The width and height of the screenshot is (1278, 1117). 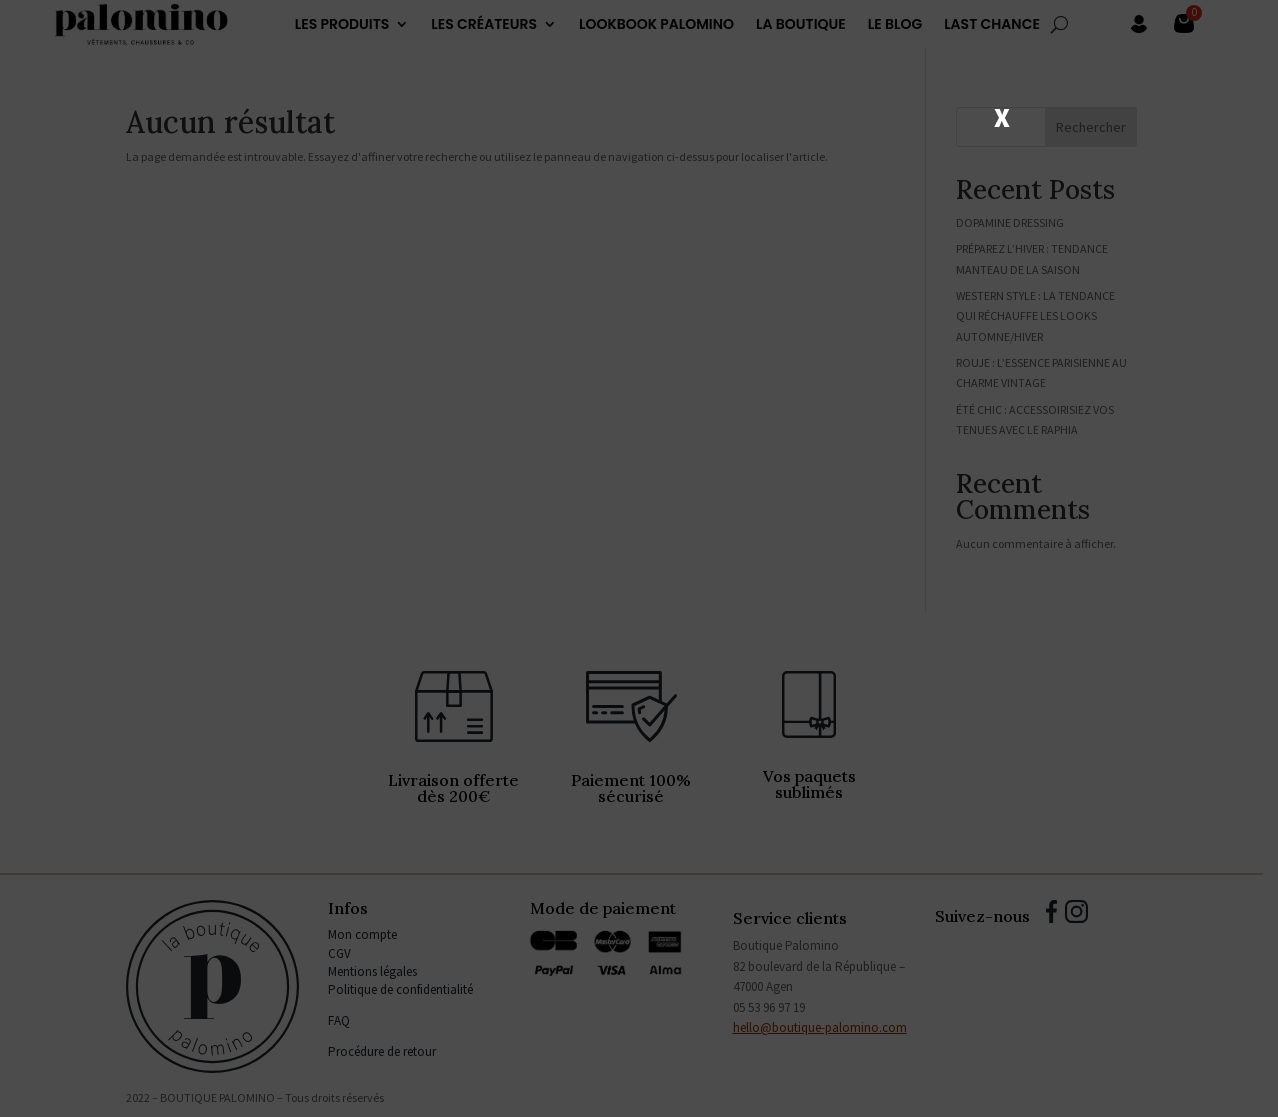 I want to click on X [Fermer], so click(x=1002, y=116).